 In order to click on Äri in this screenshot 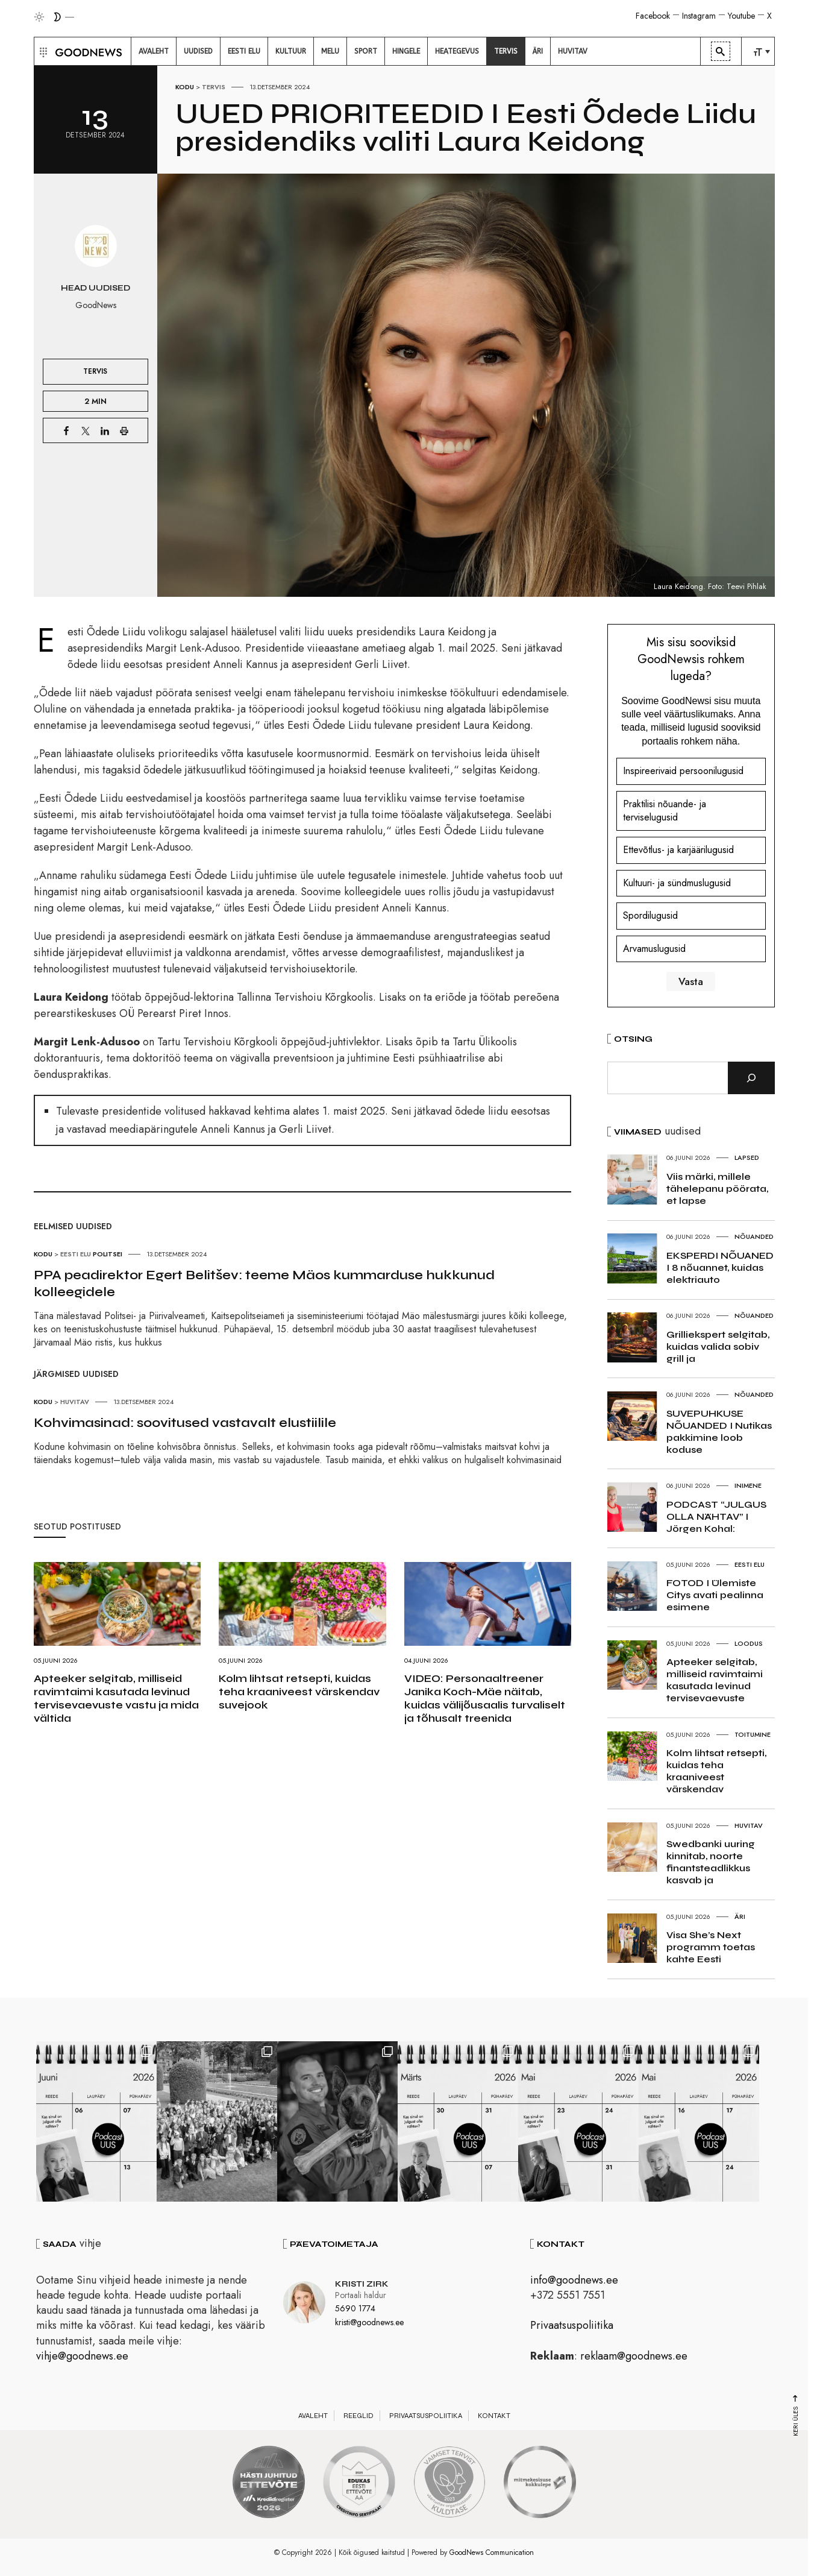, I will do `click(739, 1916)`.